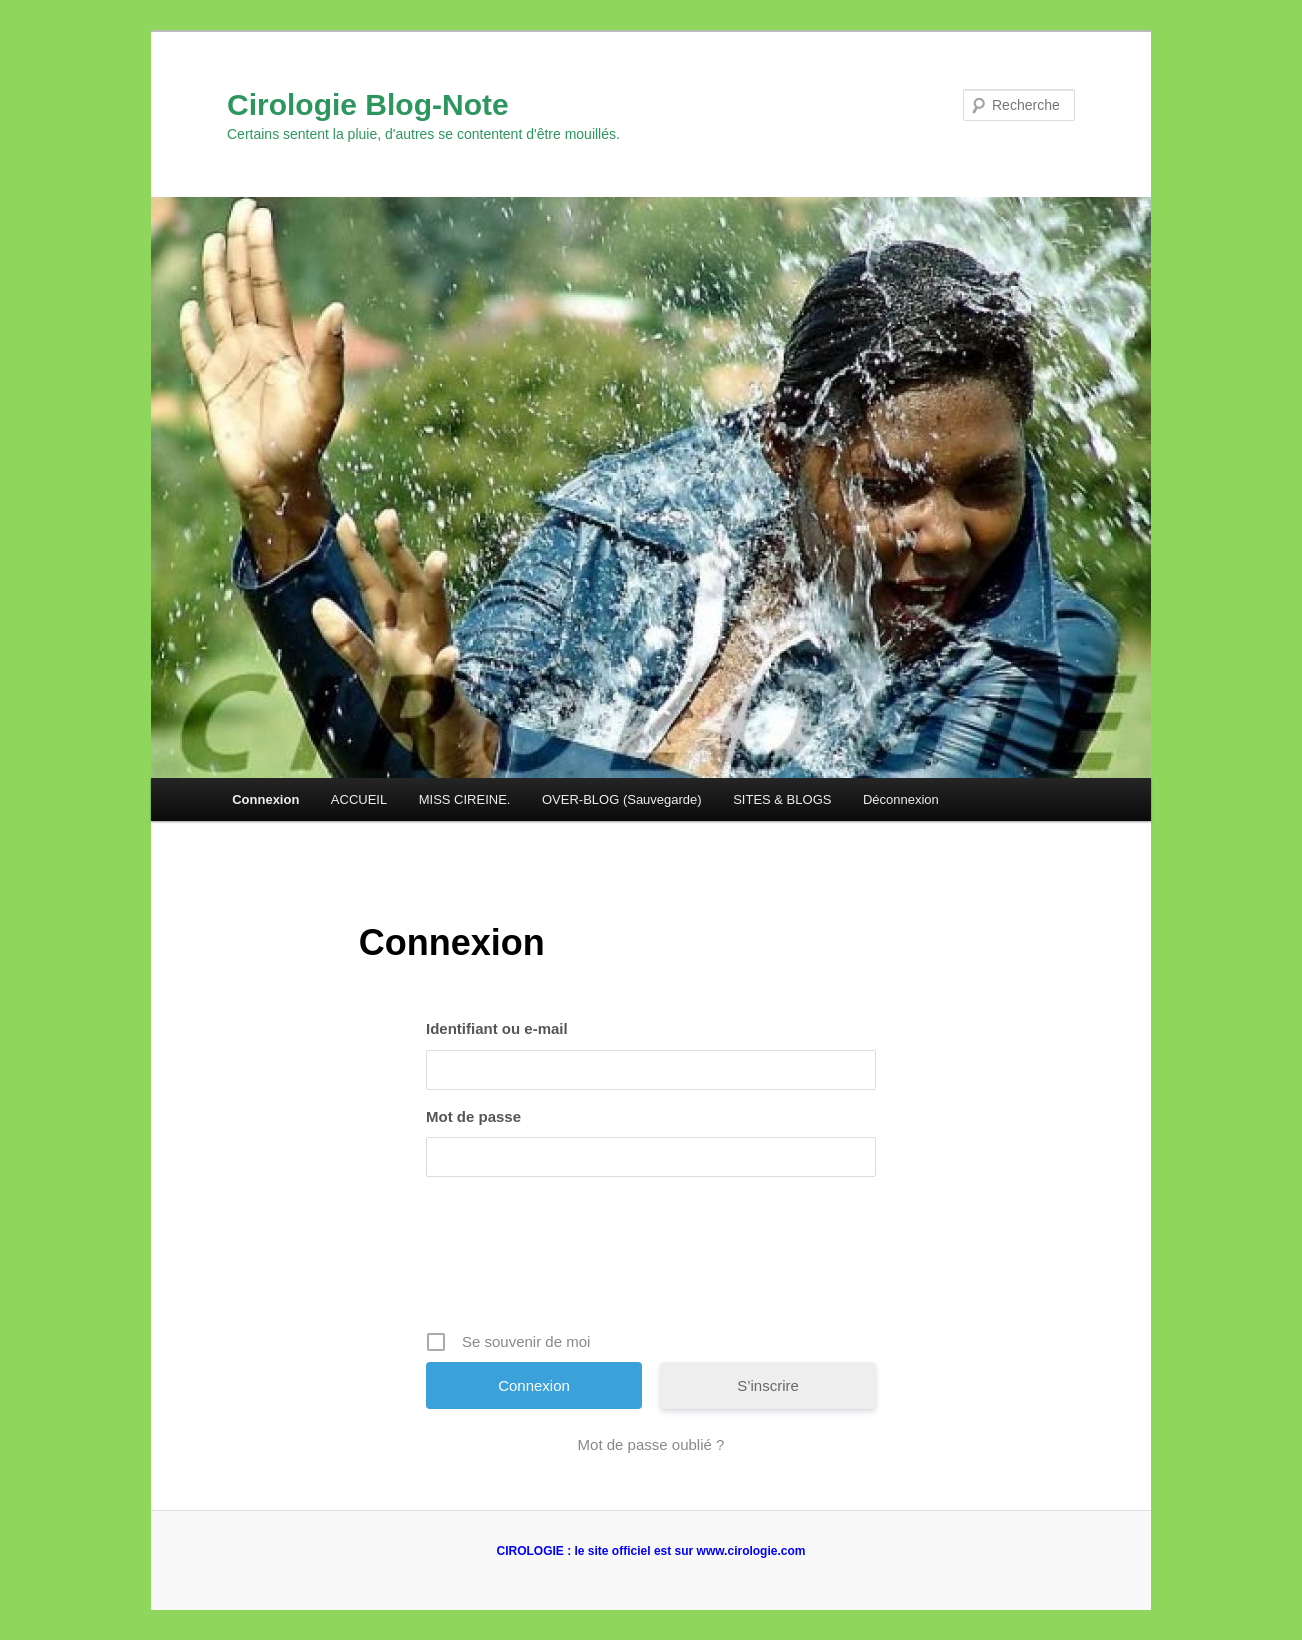  What do you see at coordinates (782, 799) in the screenshot?
I see `SITES & BLOGS` at bounding box center [782, 799].